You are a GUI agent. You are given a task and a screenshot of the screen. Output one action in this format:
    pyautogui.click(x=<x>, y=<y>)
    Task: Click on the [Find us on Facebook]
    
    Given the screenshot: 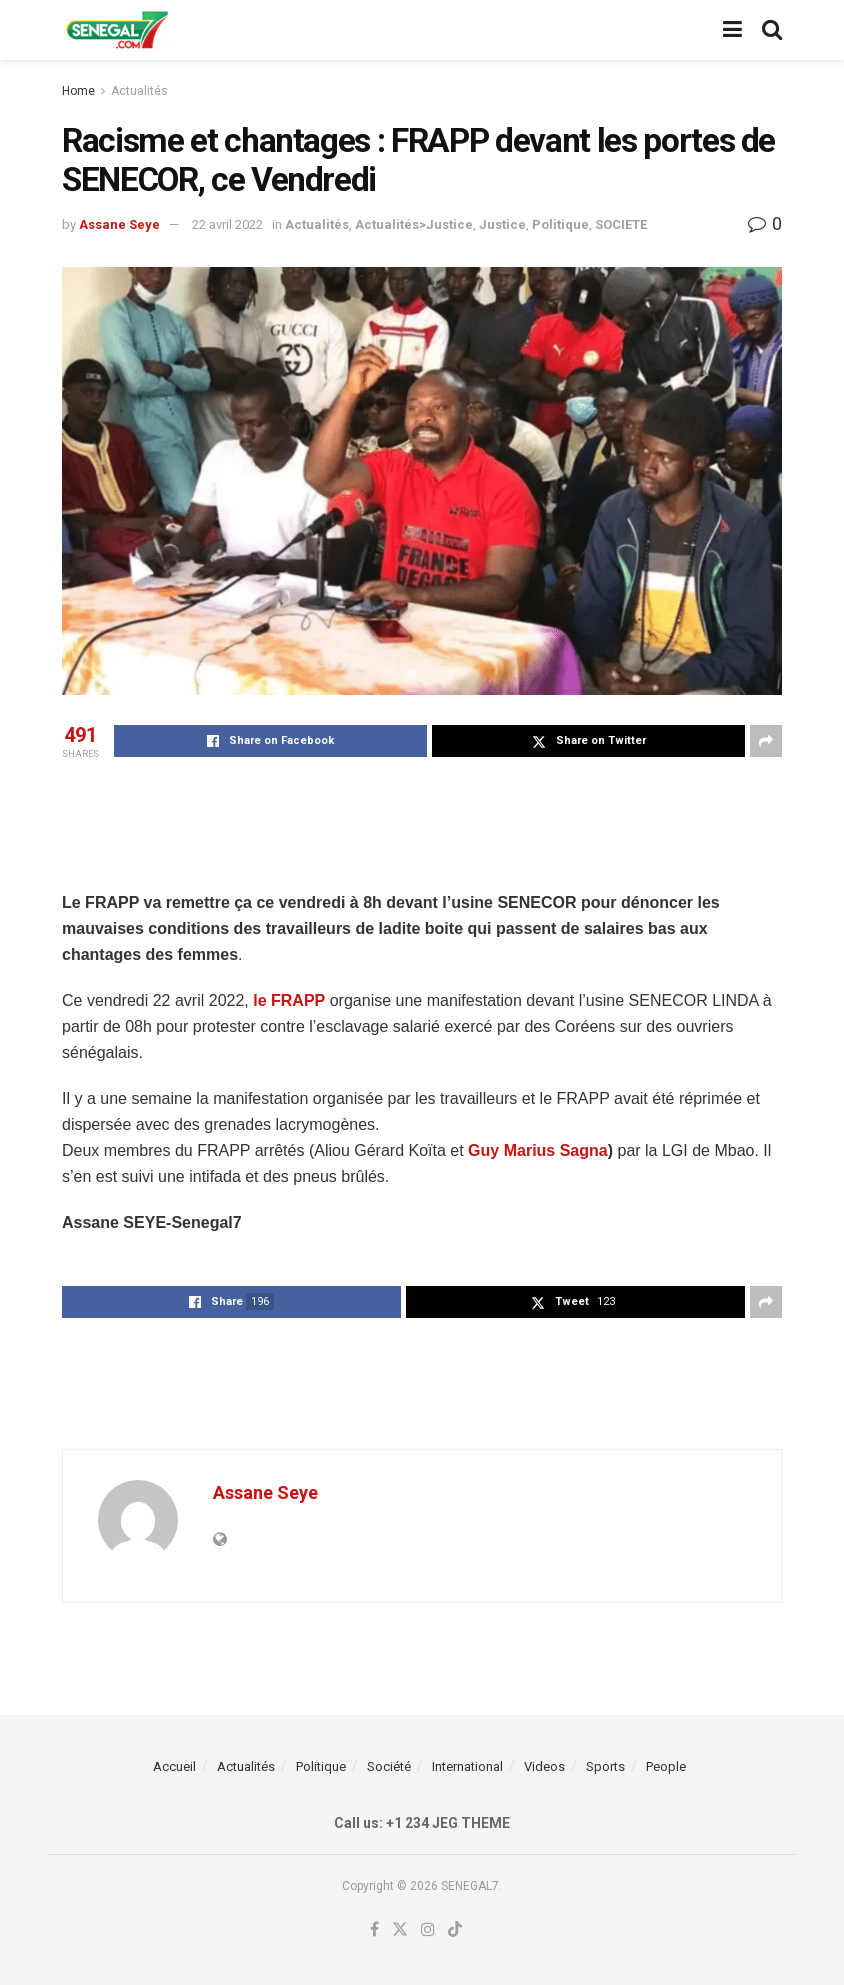 What is the action you would take?
    pyautogui.click(x=374, y=1930)
    